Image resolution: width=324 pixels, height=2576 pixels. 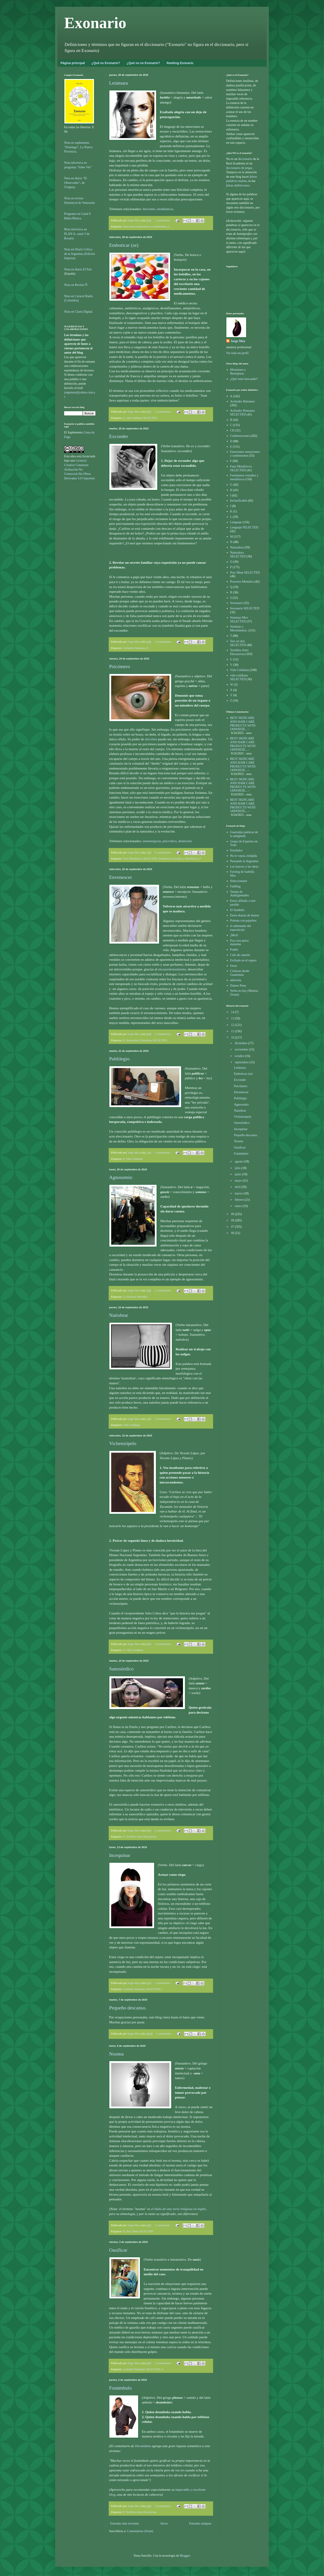 I want to click on Naturaleza, so click(x=132, y=1040).